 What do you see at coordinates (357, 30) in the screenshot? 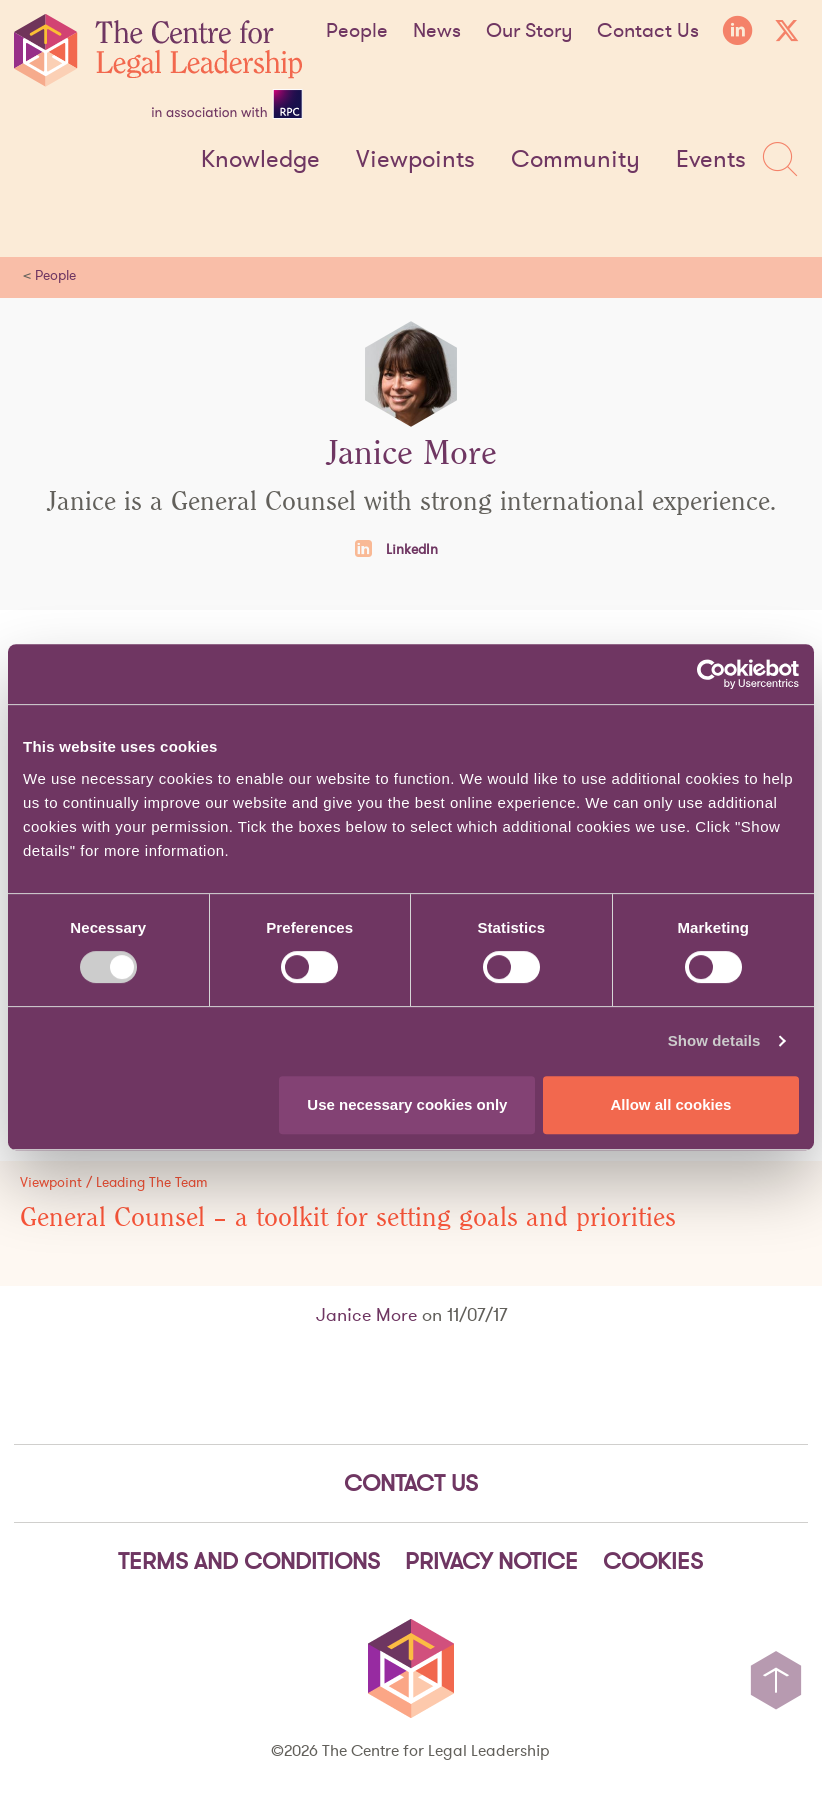
I see `People` at bounding box center [357, 30].